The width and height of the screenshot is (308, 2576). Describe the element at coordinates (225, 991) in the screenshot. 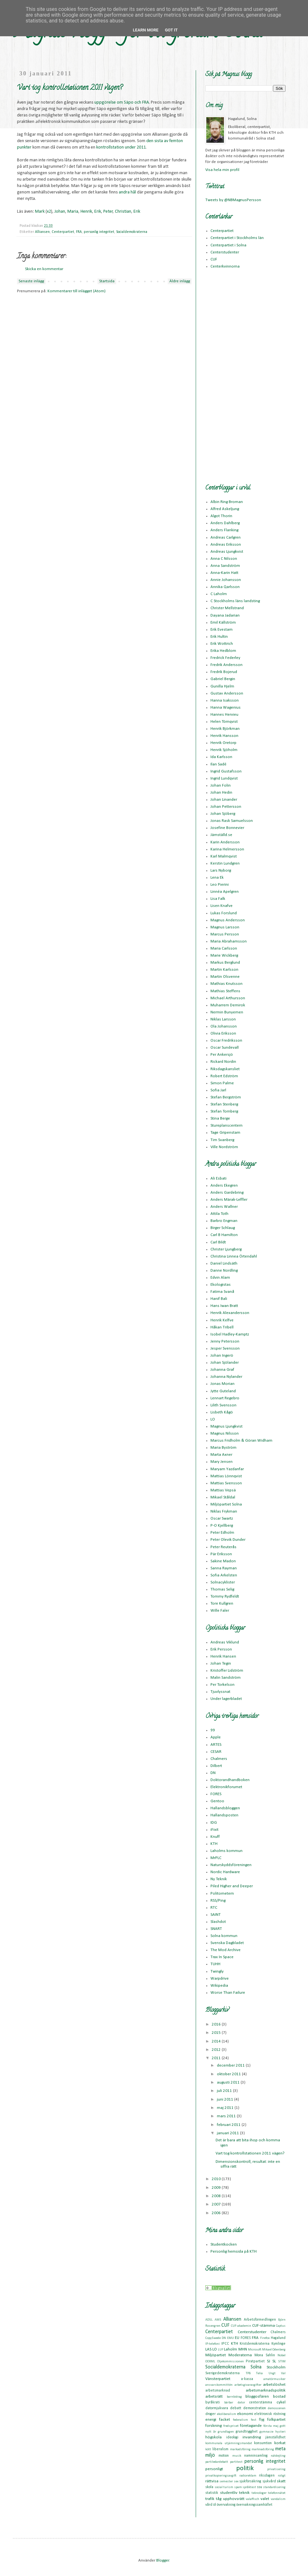

I see `Mathias Steffens` at that location.